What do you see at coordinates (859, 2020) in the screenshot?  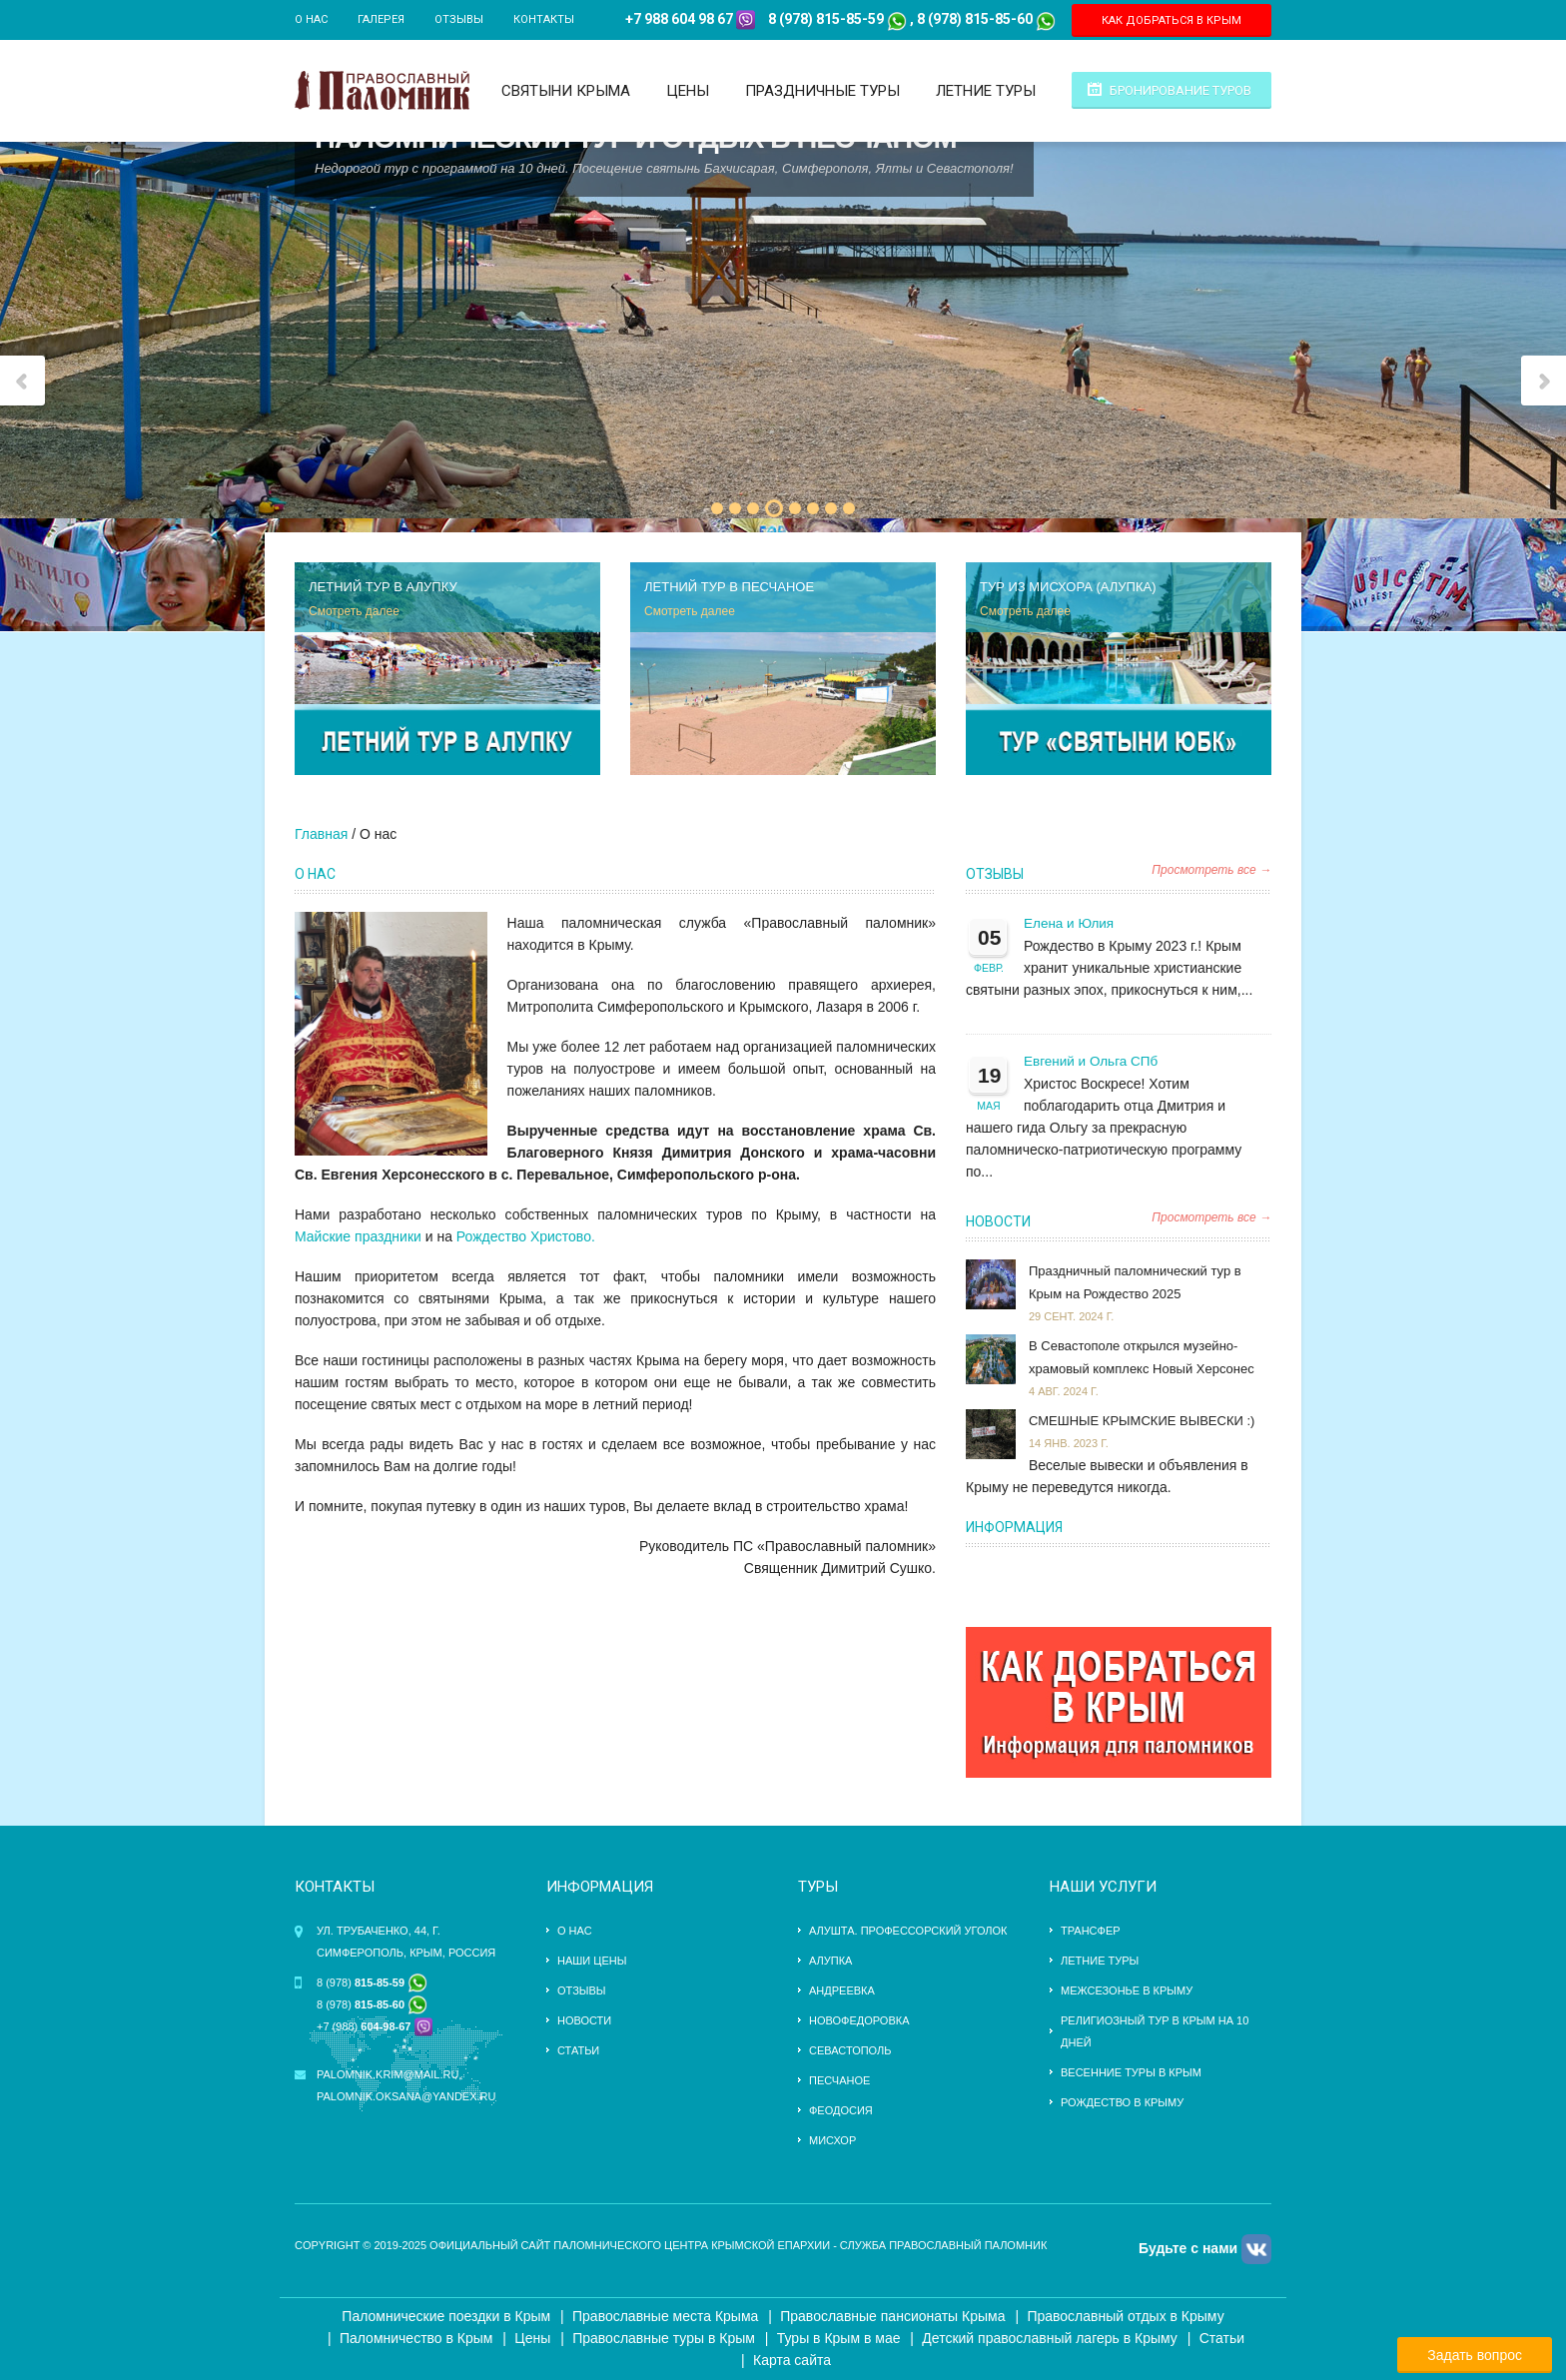 I see `Новофедоровка` at bounding box center [859, 2020].